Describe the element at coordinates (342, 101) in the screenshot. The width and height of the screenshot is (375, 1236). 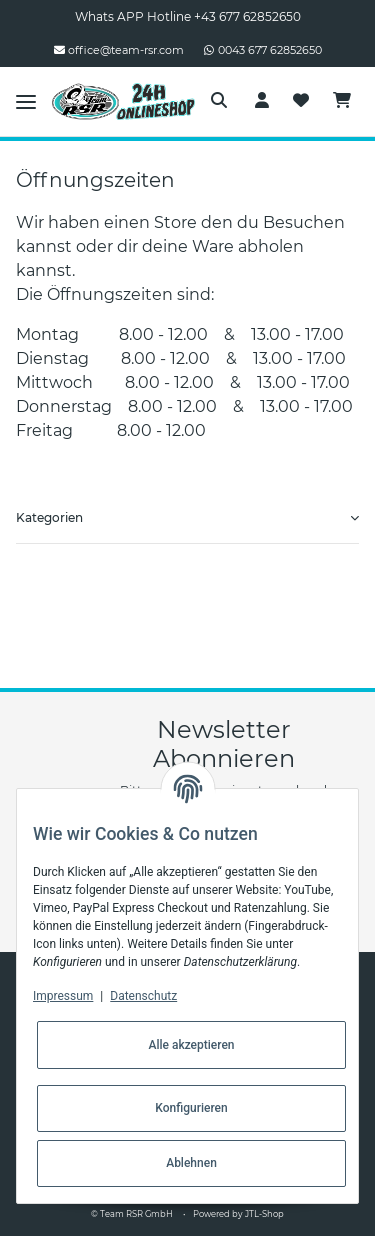
I see `[Warenkorb]` at that location.